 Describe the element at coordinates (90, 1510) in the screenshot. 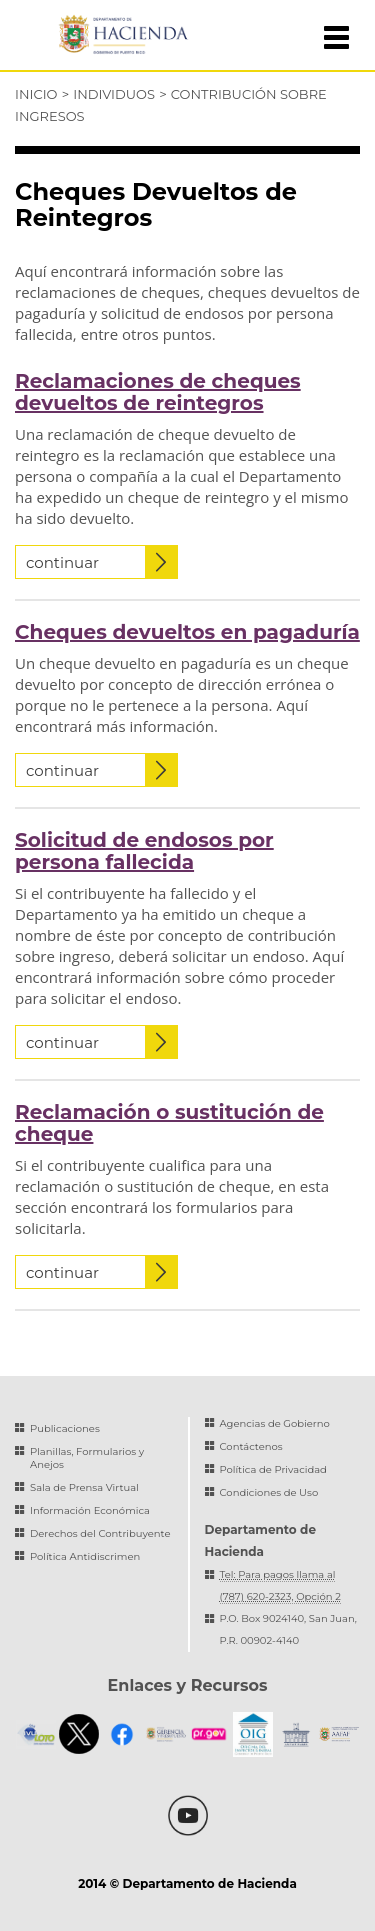

I see `Información Económica` at that location.